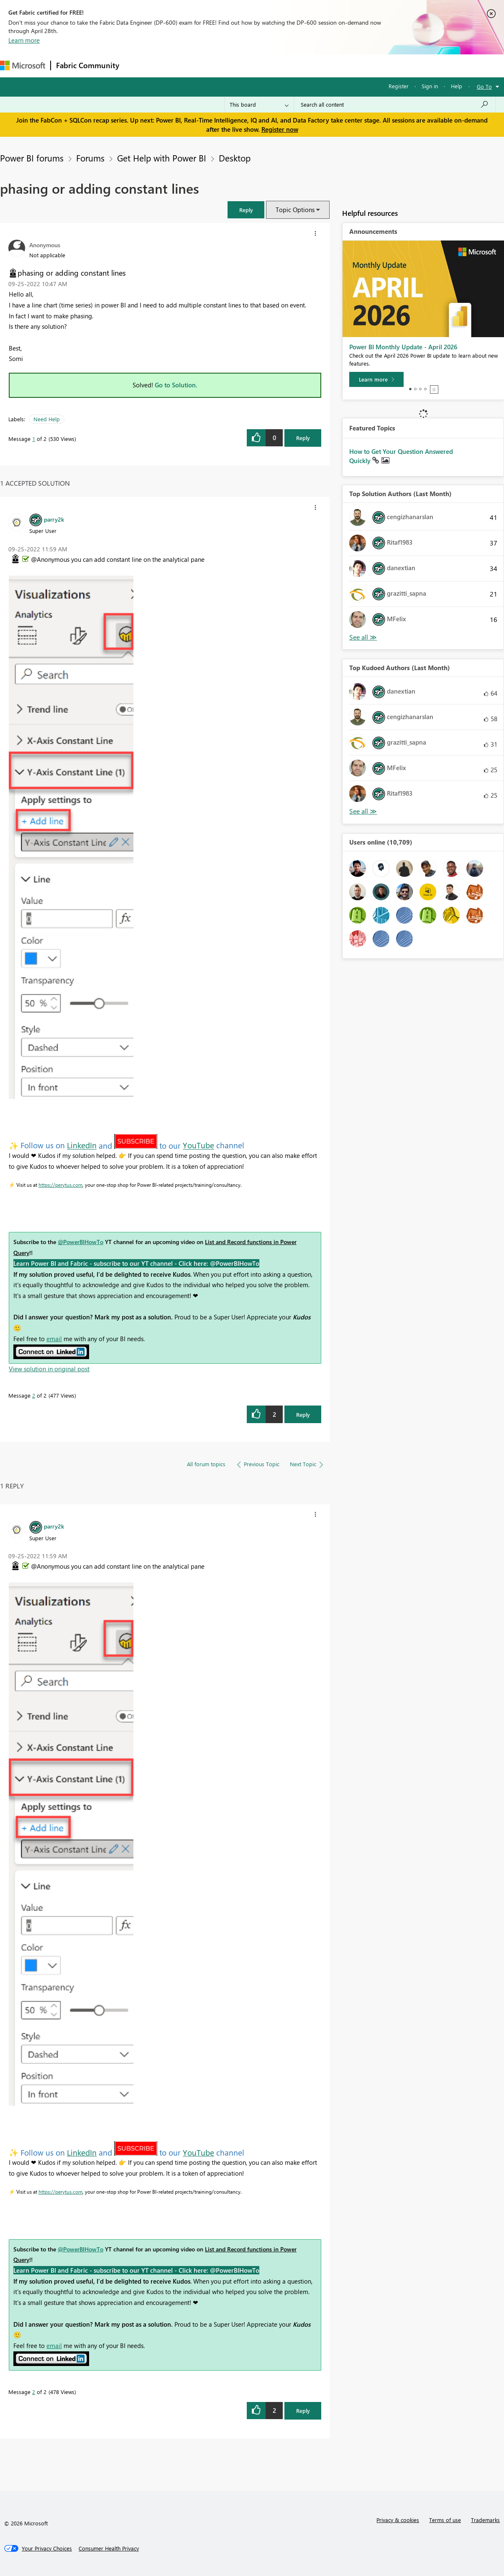 This screenshot has width=504, height=2576. I want to click on View solution in original post, so click(49, 1369).